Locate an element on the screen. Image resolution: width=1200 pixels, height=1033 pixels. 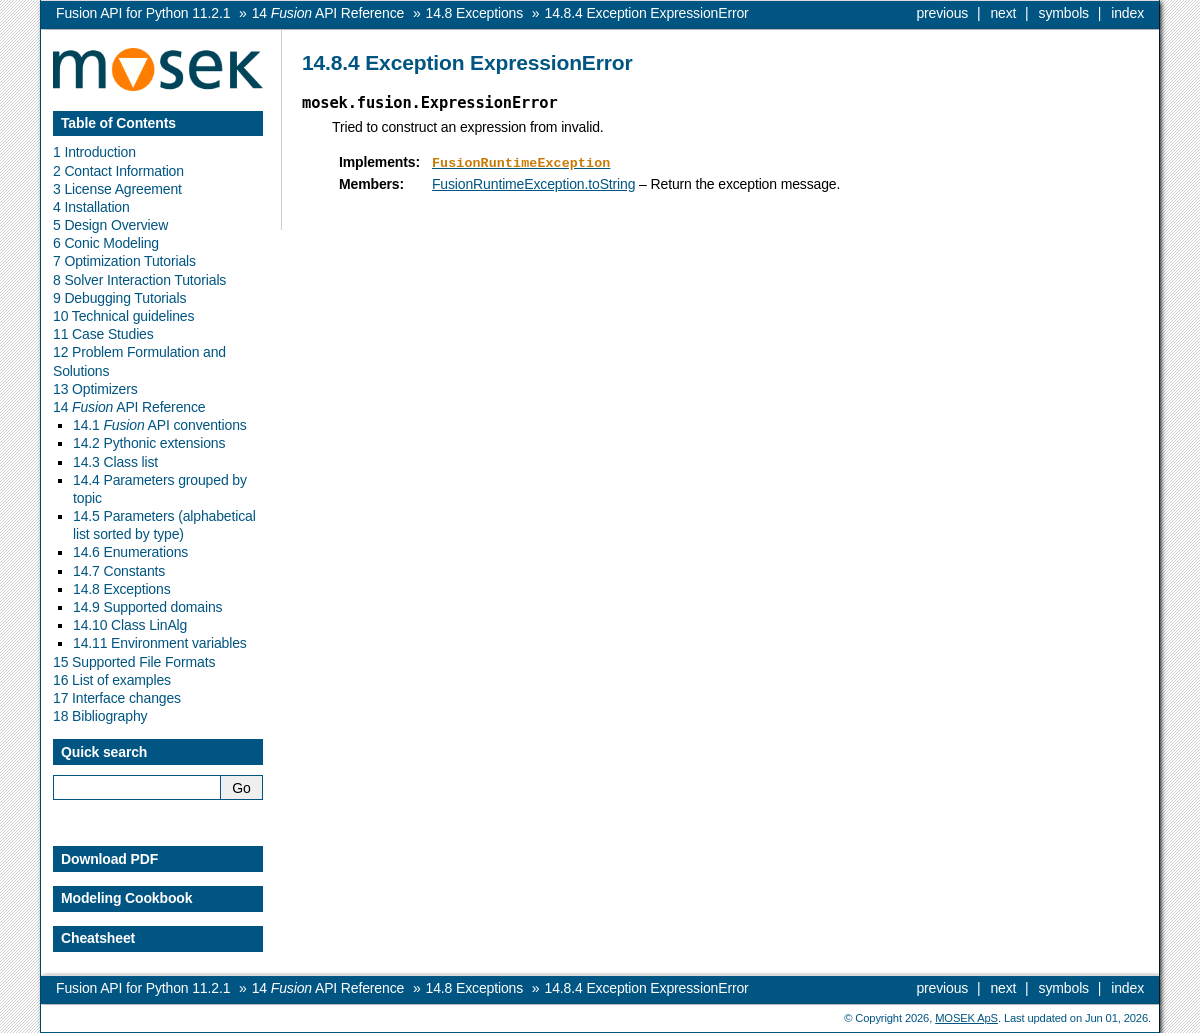
17 Interface changes is located at coordinates (117, 698).